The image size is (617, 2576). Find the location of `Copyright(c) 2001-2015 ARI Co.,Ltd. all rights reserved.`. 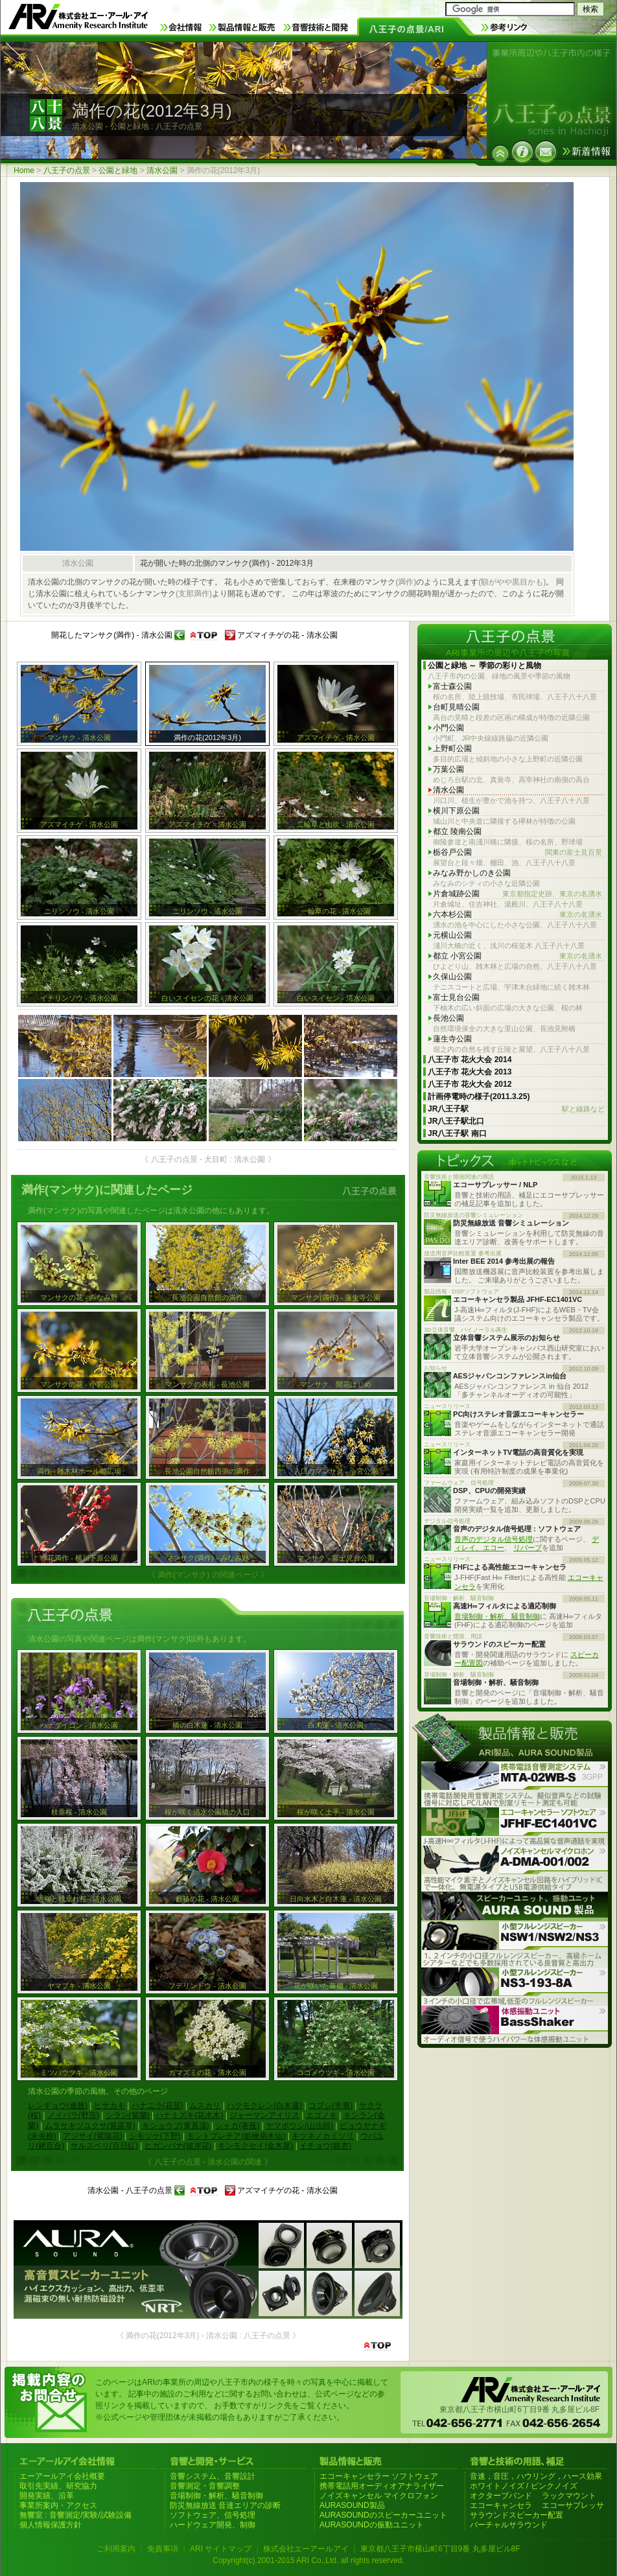

Copyright(c) 2001-2015 ARI Co.,Ltd. all rights reserved. is located at coordinates (308, 2560).